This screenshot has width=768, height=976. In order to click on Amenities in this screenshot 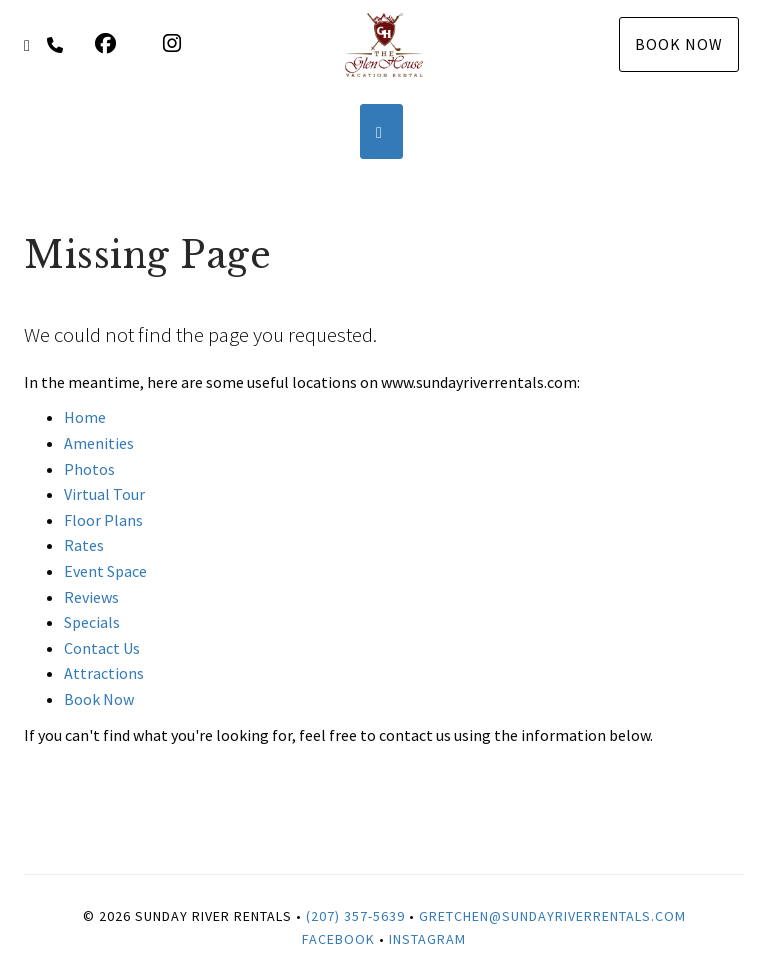, I will do `click(99, 443)`.